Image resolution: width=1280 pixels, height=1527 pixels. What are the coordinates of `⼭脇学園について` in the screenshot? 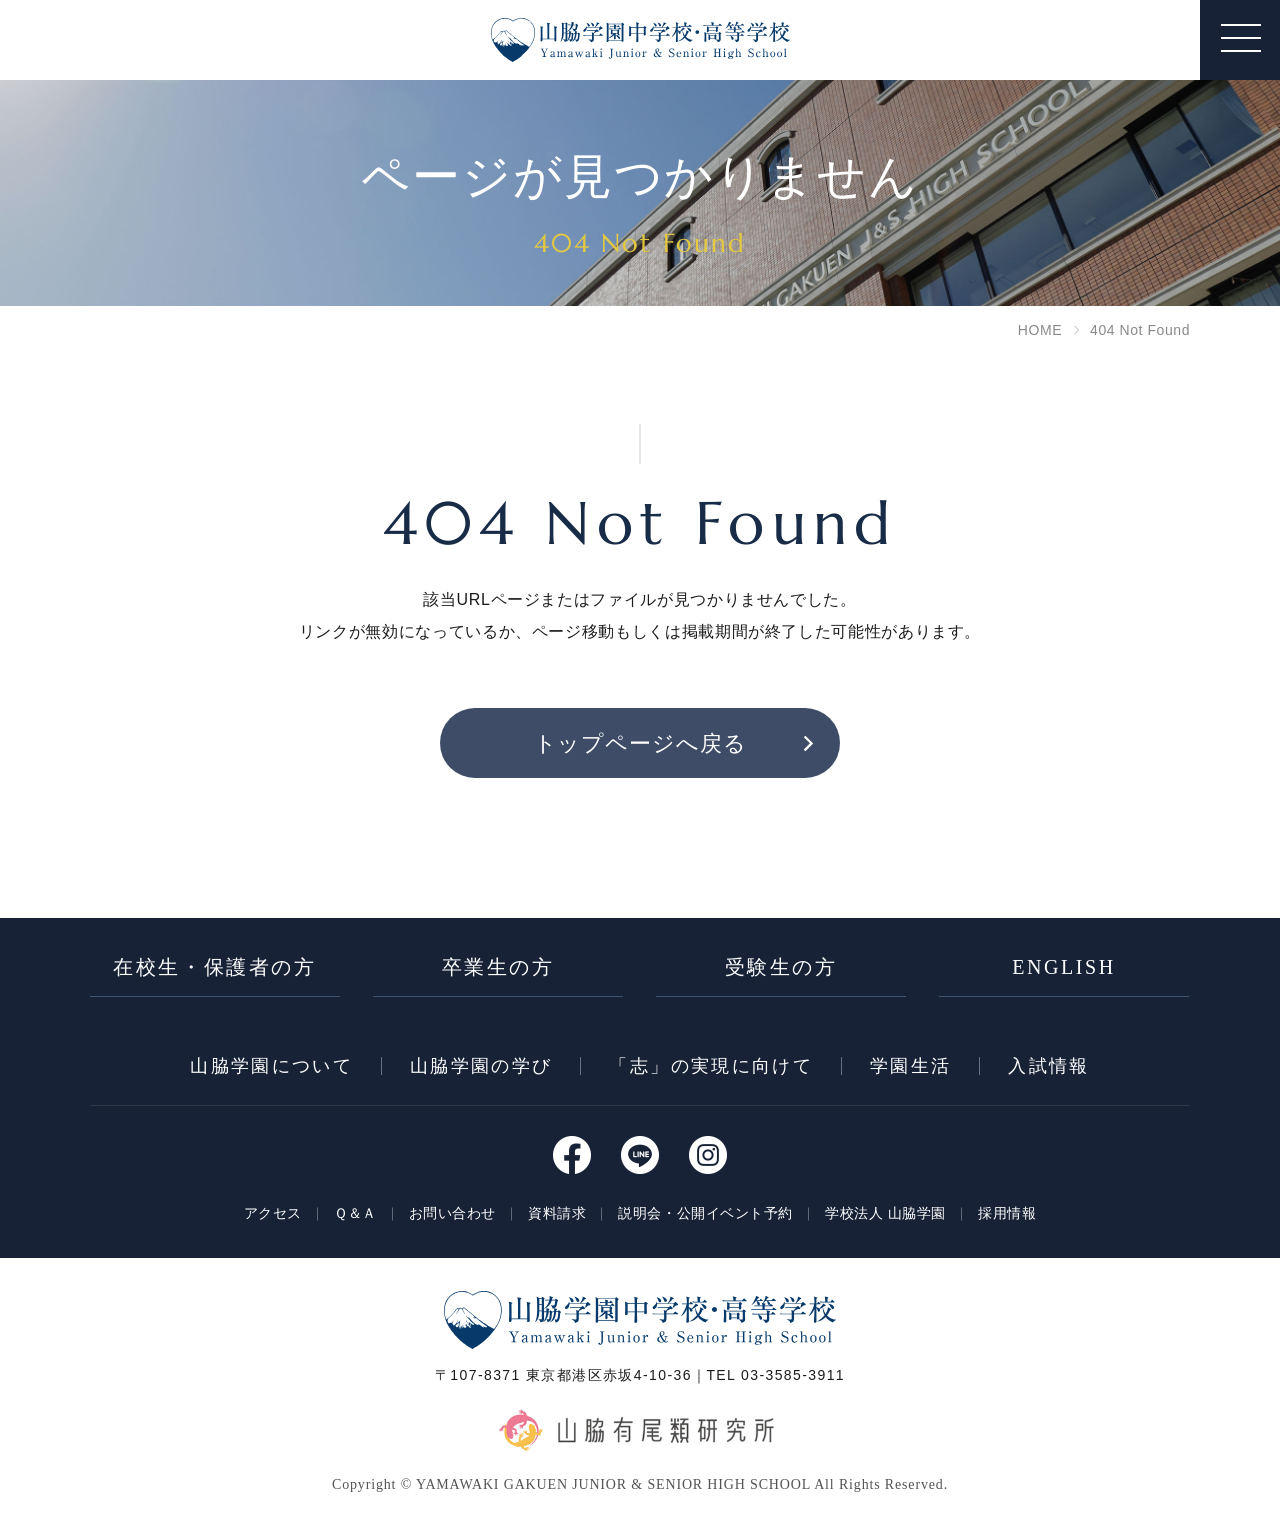 It's located at (271, 1066).